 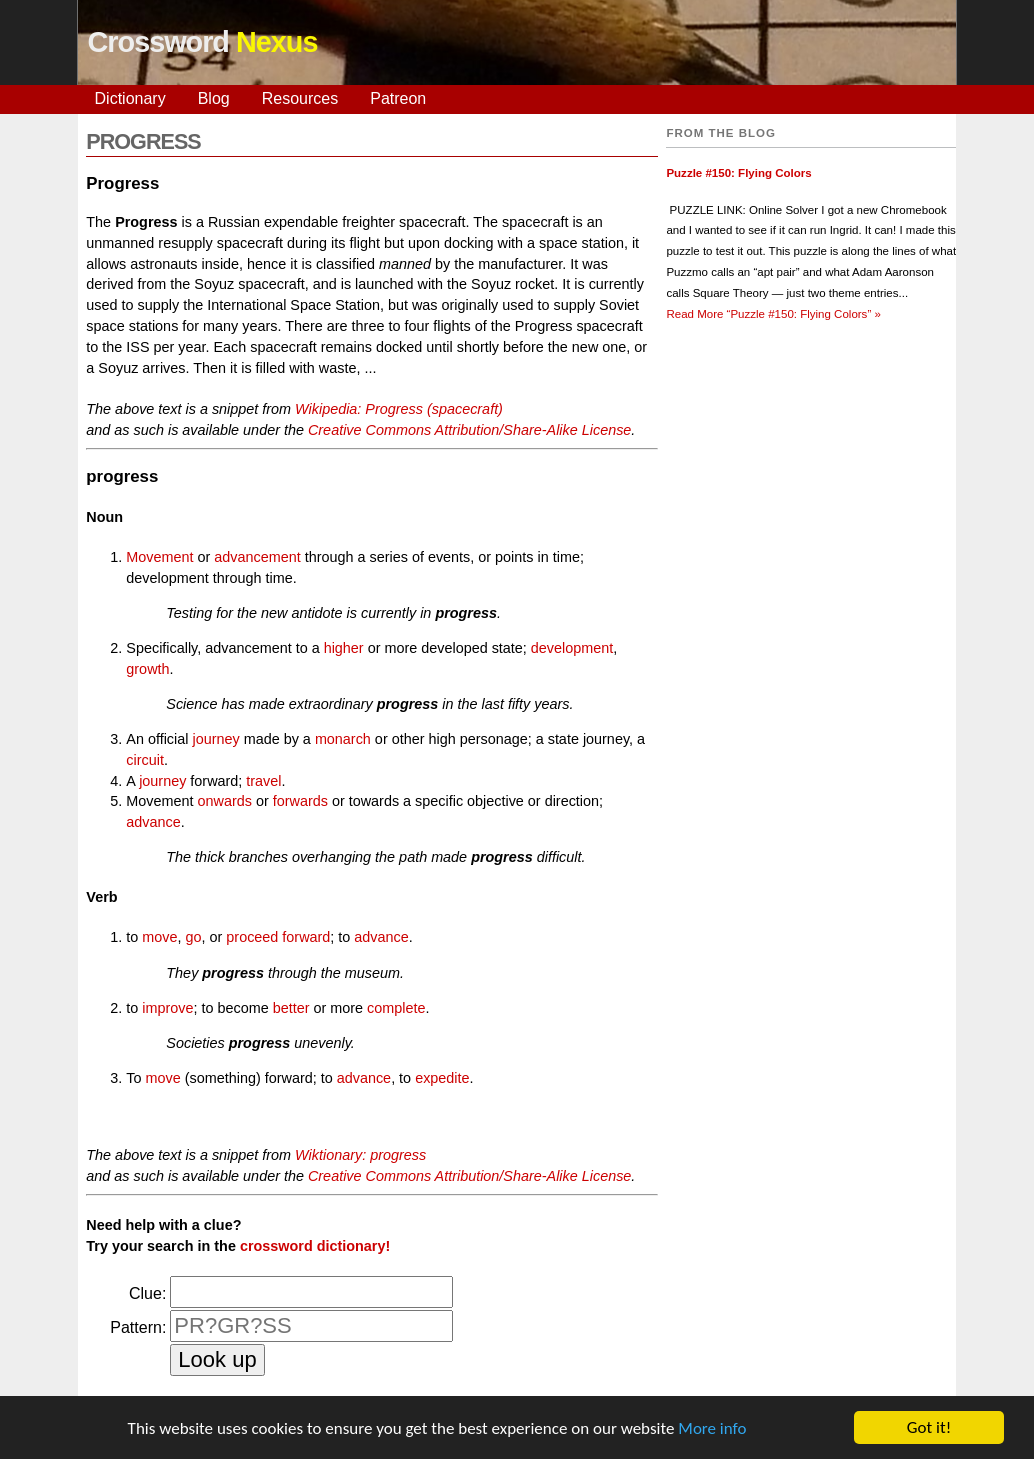 What do you see at coordinates (396, 1008) in the screenshot?
I see `complete` at bounding box center [396, 1008].